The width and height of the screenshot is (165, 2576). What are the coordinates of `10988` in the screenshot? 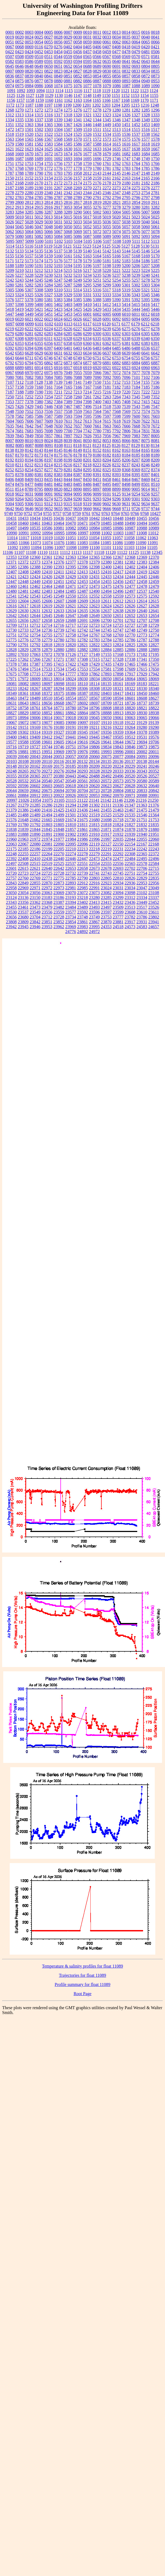 It's located at (141, 528).